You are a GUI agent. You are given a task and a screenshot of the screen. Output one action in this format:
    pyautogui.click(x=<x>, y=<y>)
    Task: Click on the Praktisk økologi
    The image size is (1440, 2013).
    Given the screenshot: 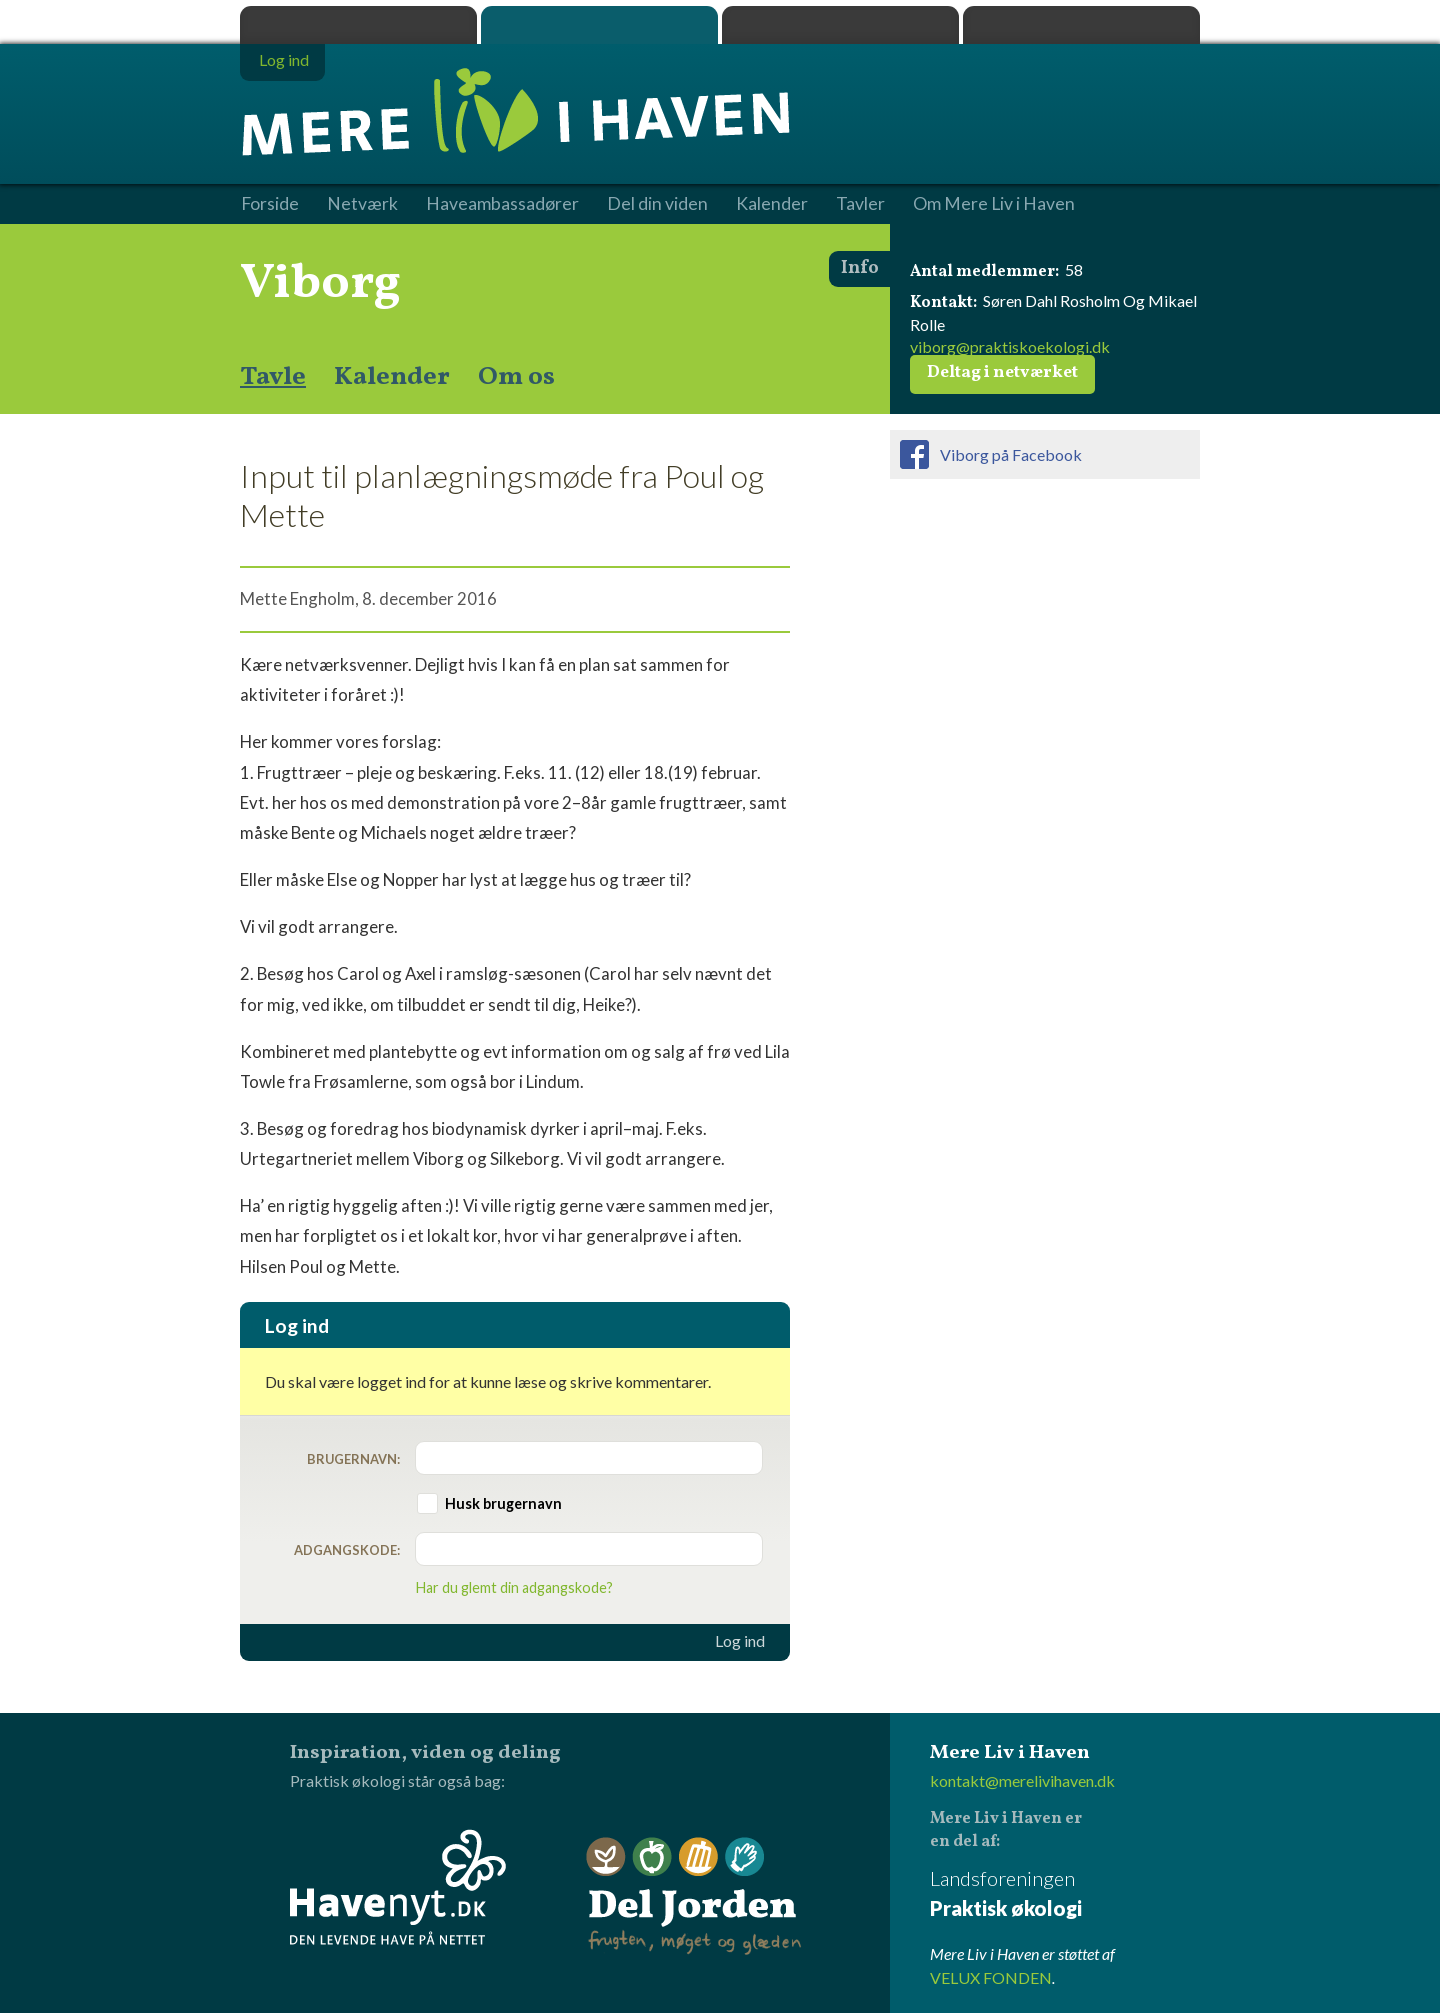 What is the action you would take?
    pyautogui.click(x=358, y=25)
    